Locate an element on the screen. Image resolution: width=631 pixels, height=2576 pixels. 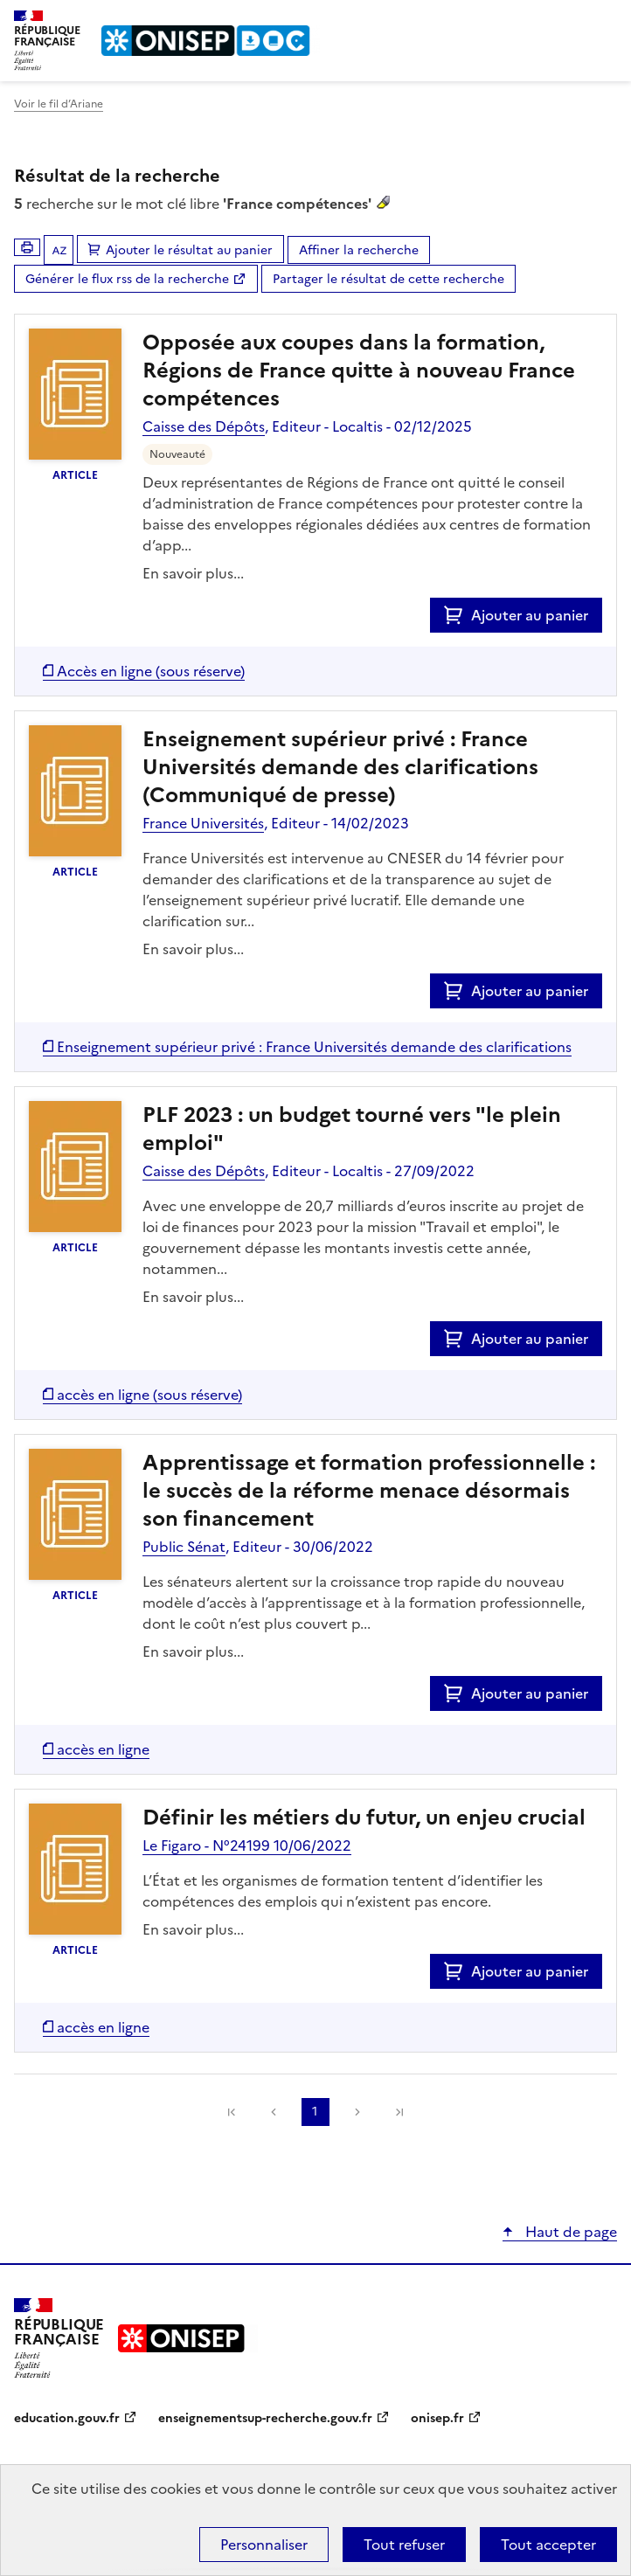
education.gouv.fr is located at coordinates (67, 2418).